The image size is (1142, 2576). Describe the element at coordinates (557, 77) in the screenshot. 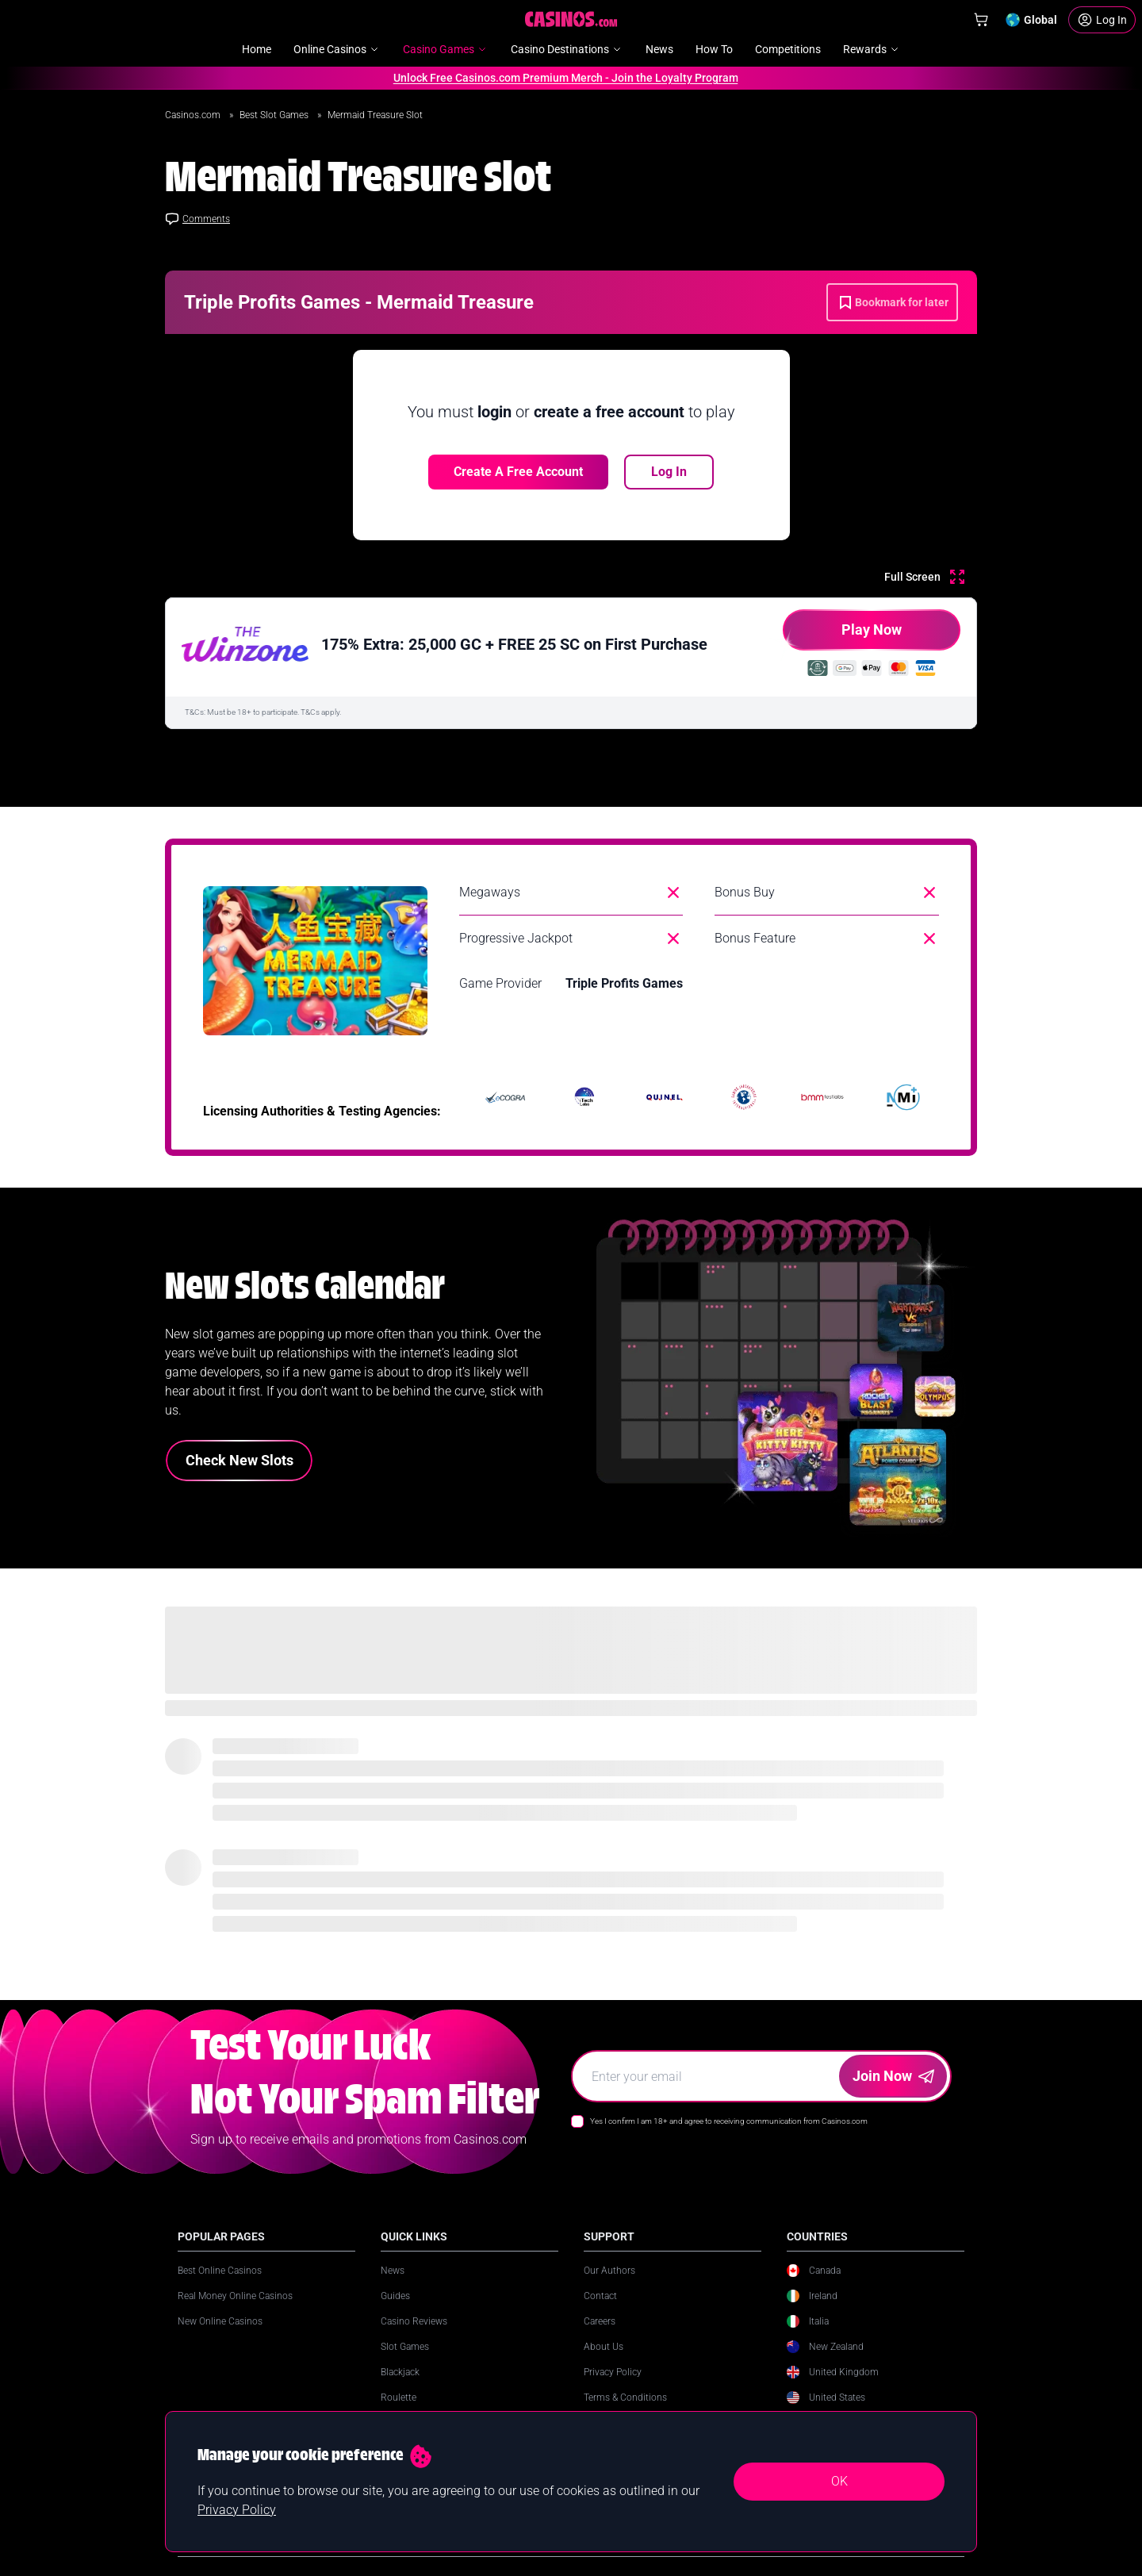

I see `Unlock Free Casinos.com Premium Merch - Join the Loyalty Program` at that location.